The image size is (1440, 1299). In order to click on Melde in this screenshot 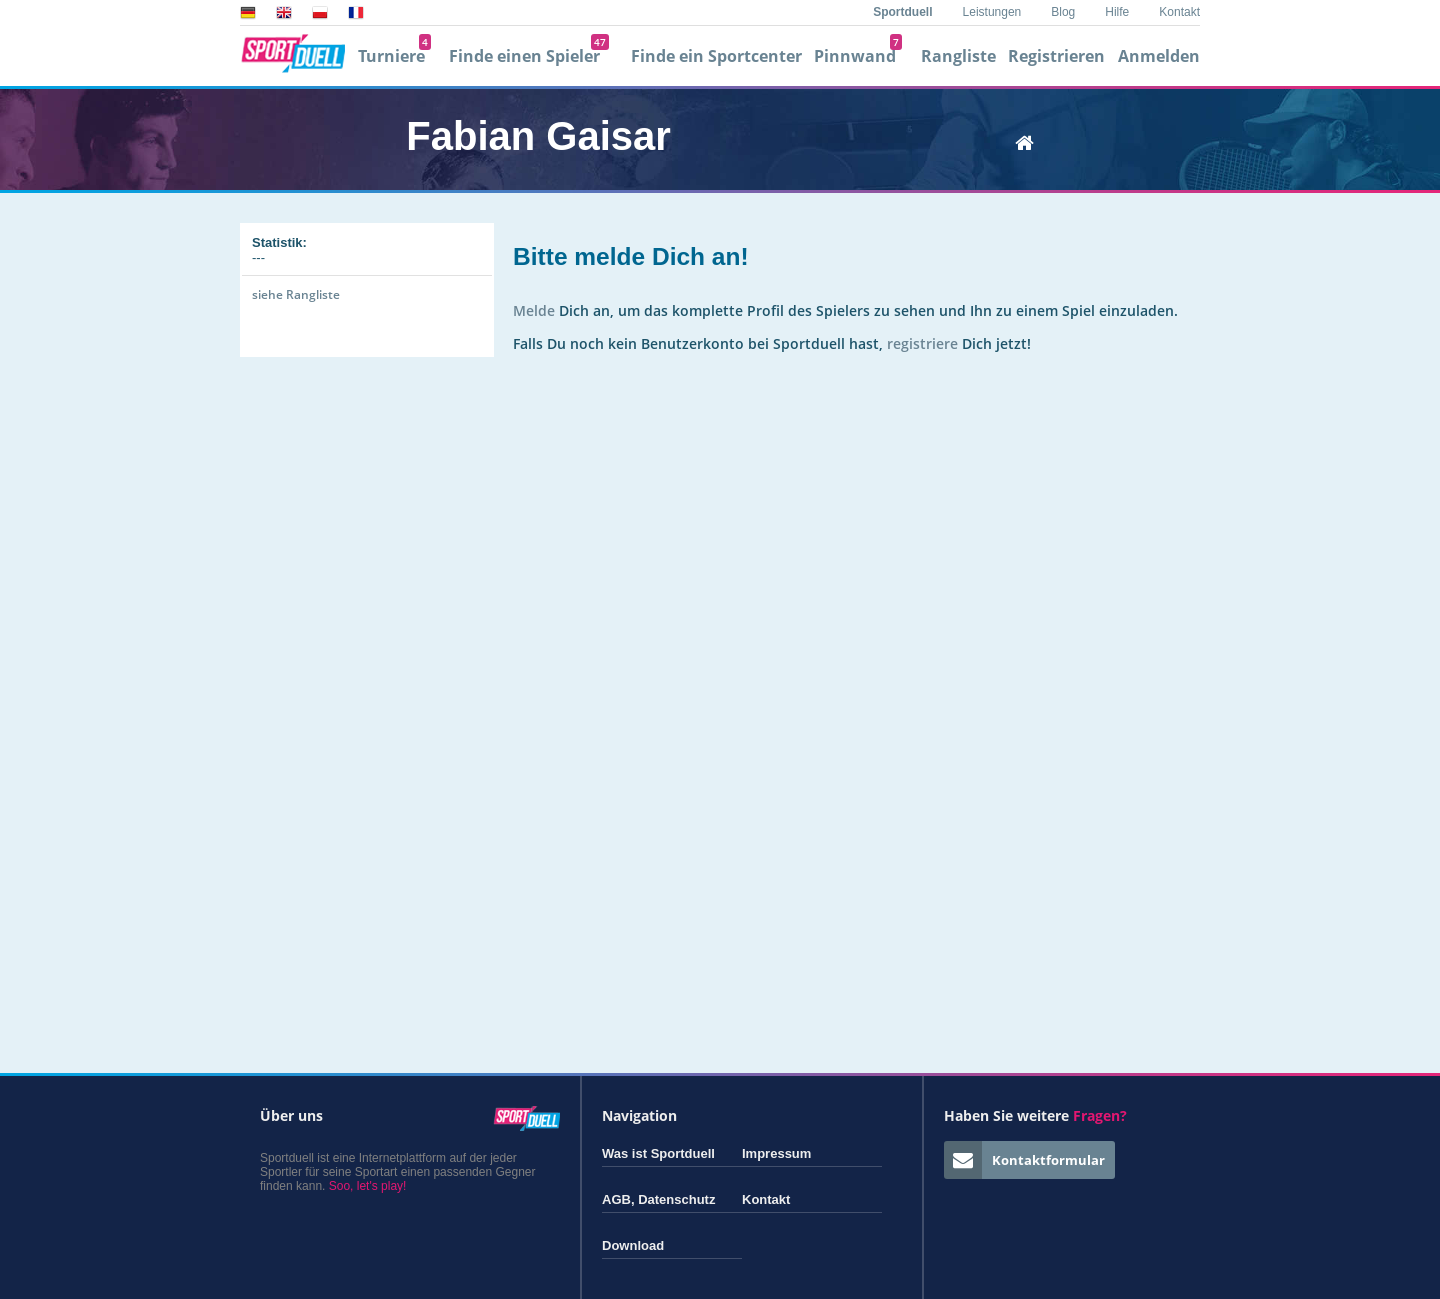, I will do `click(534, 310)`.